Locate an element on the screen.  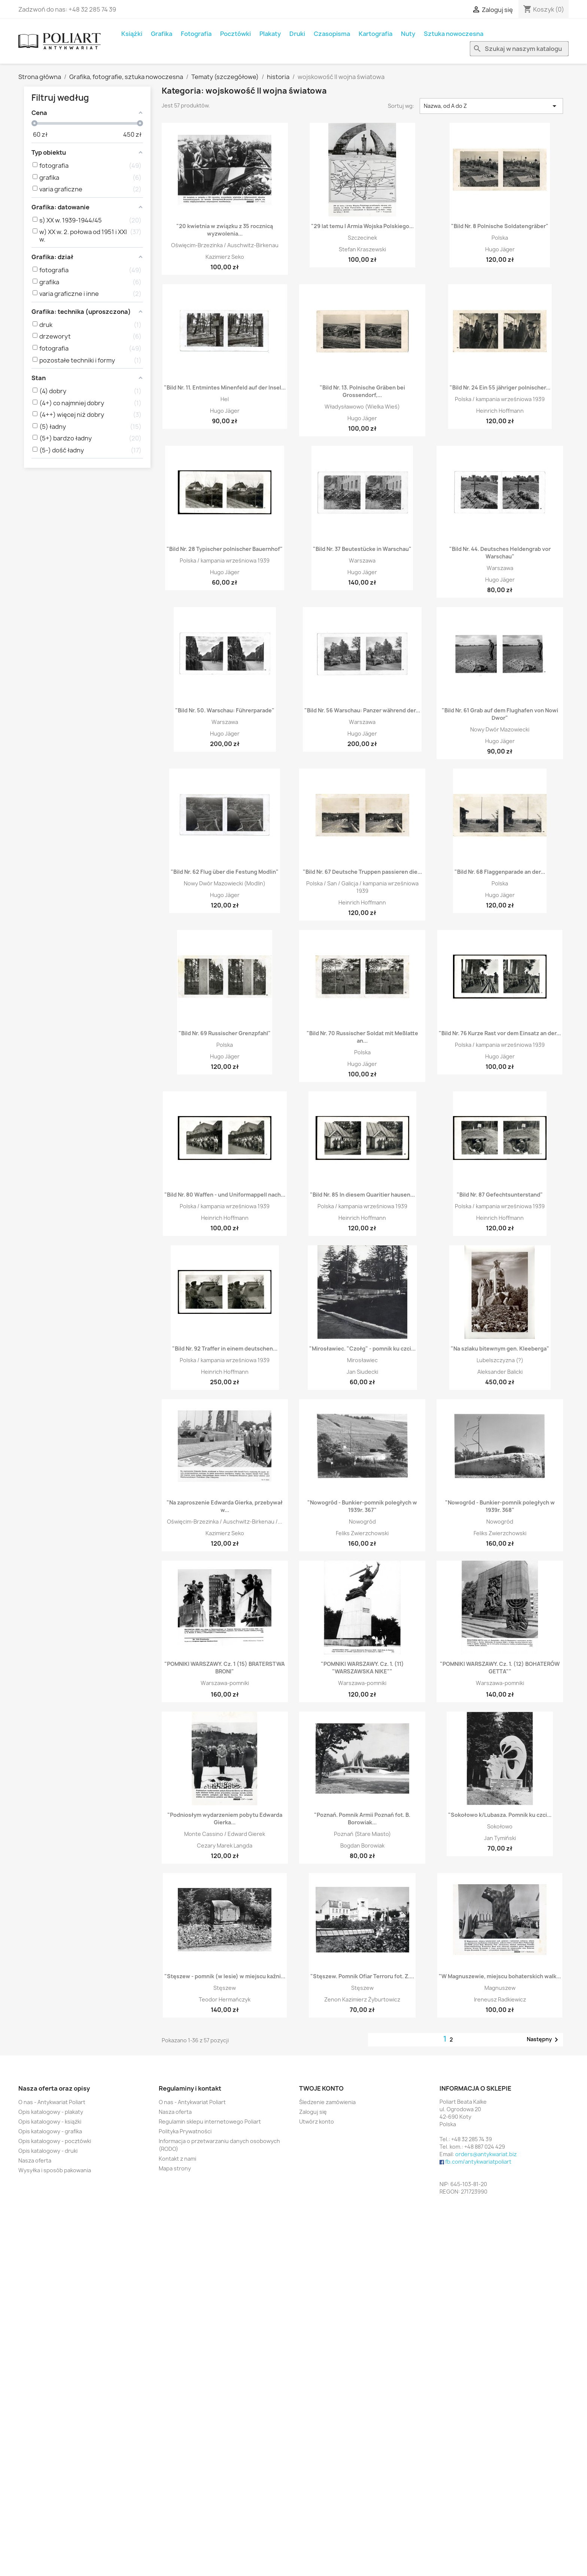
Stefan Kraszewski is located at coordinates (362, 249).